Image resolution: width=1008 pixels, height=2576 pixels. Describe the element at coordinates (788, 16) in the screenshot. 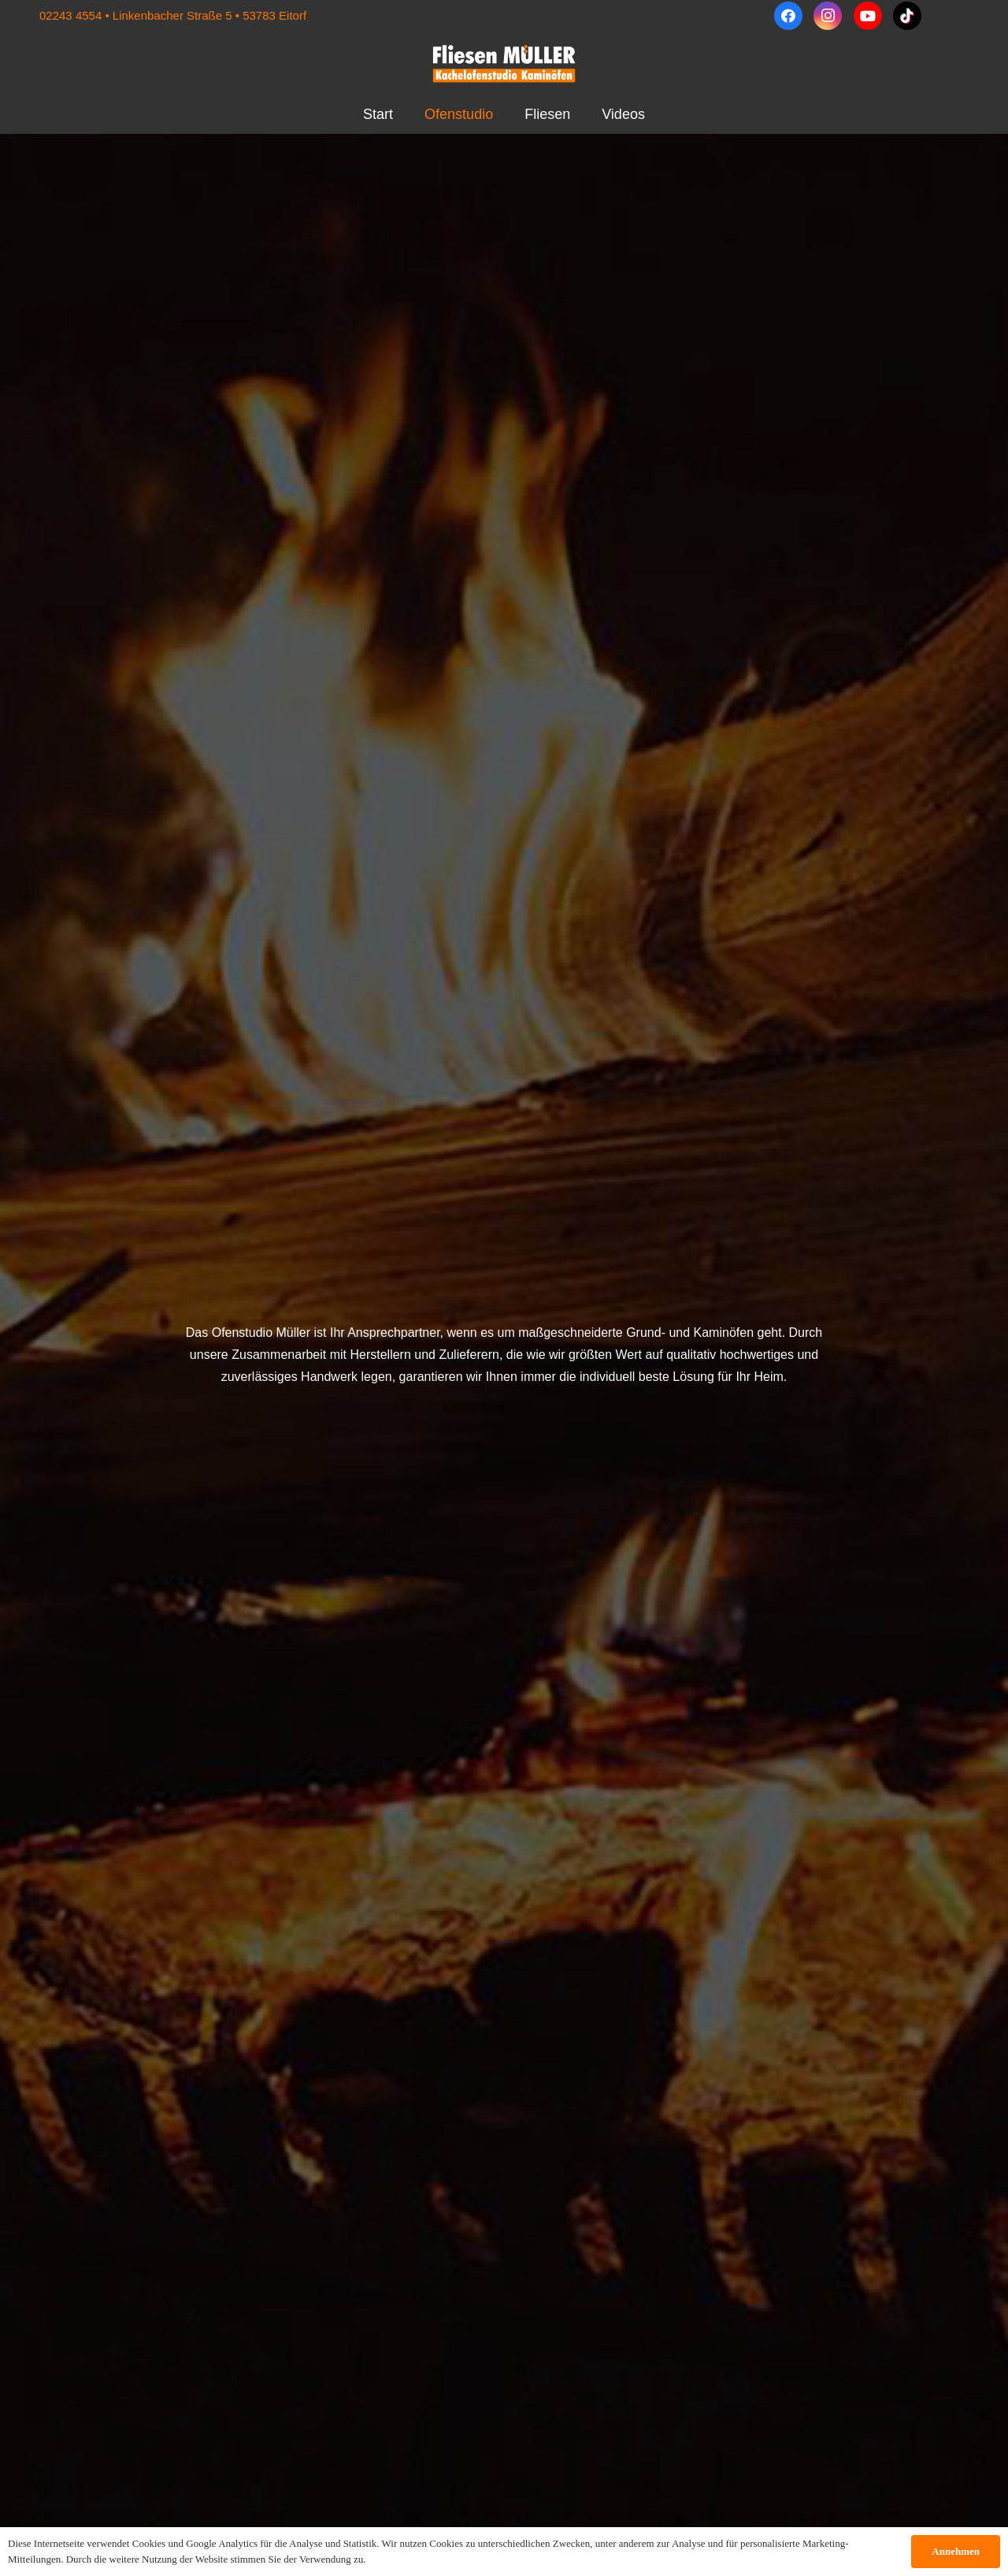

I see `[Facebook]` at that location.